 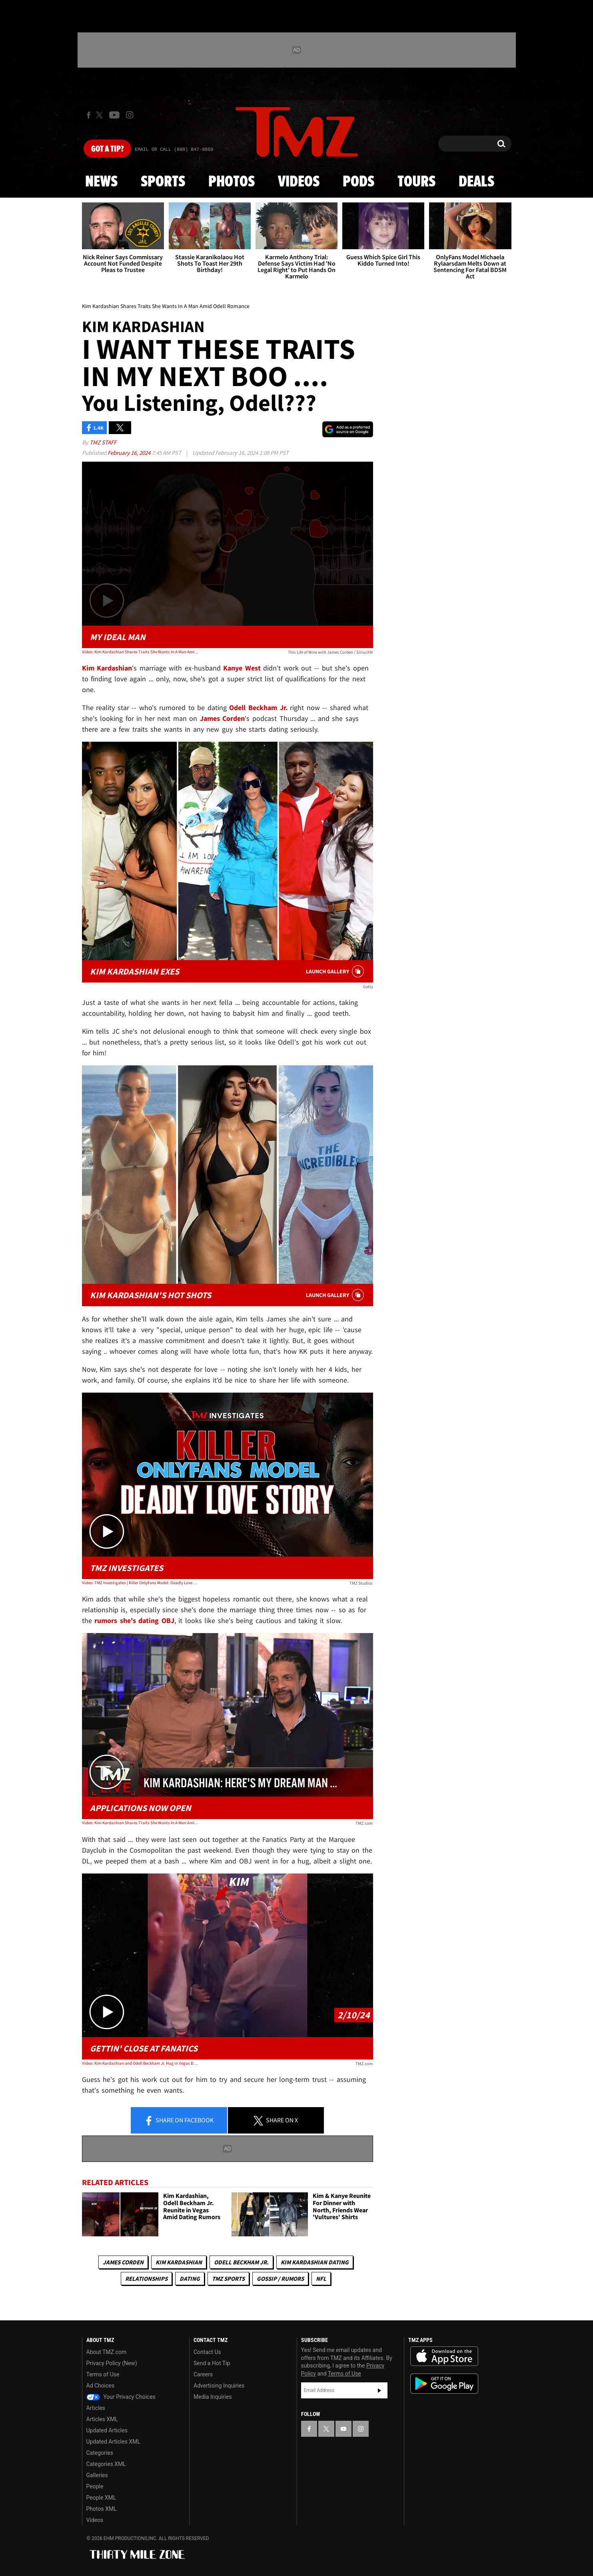 What do you see at coordinates (123, 2262) in the screenshot?
I see `James Corden` at bounding box center [123, 2262].